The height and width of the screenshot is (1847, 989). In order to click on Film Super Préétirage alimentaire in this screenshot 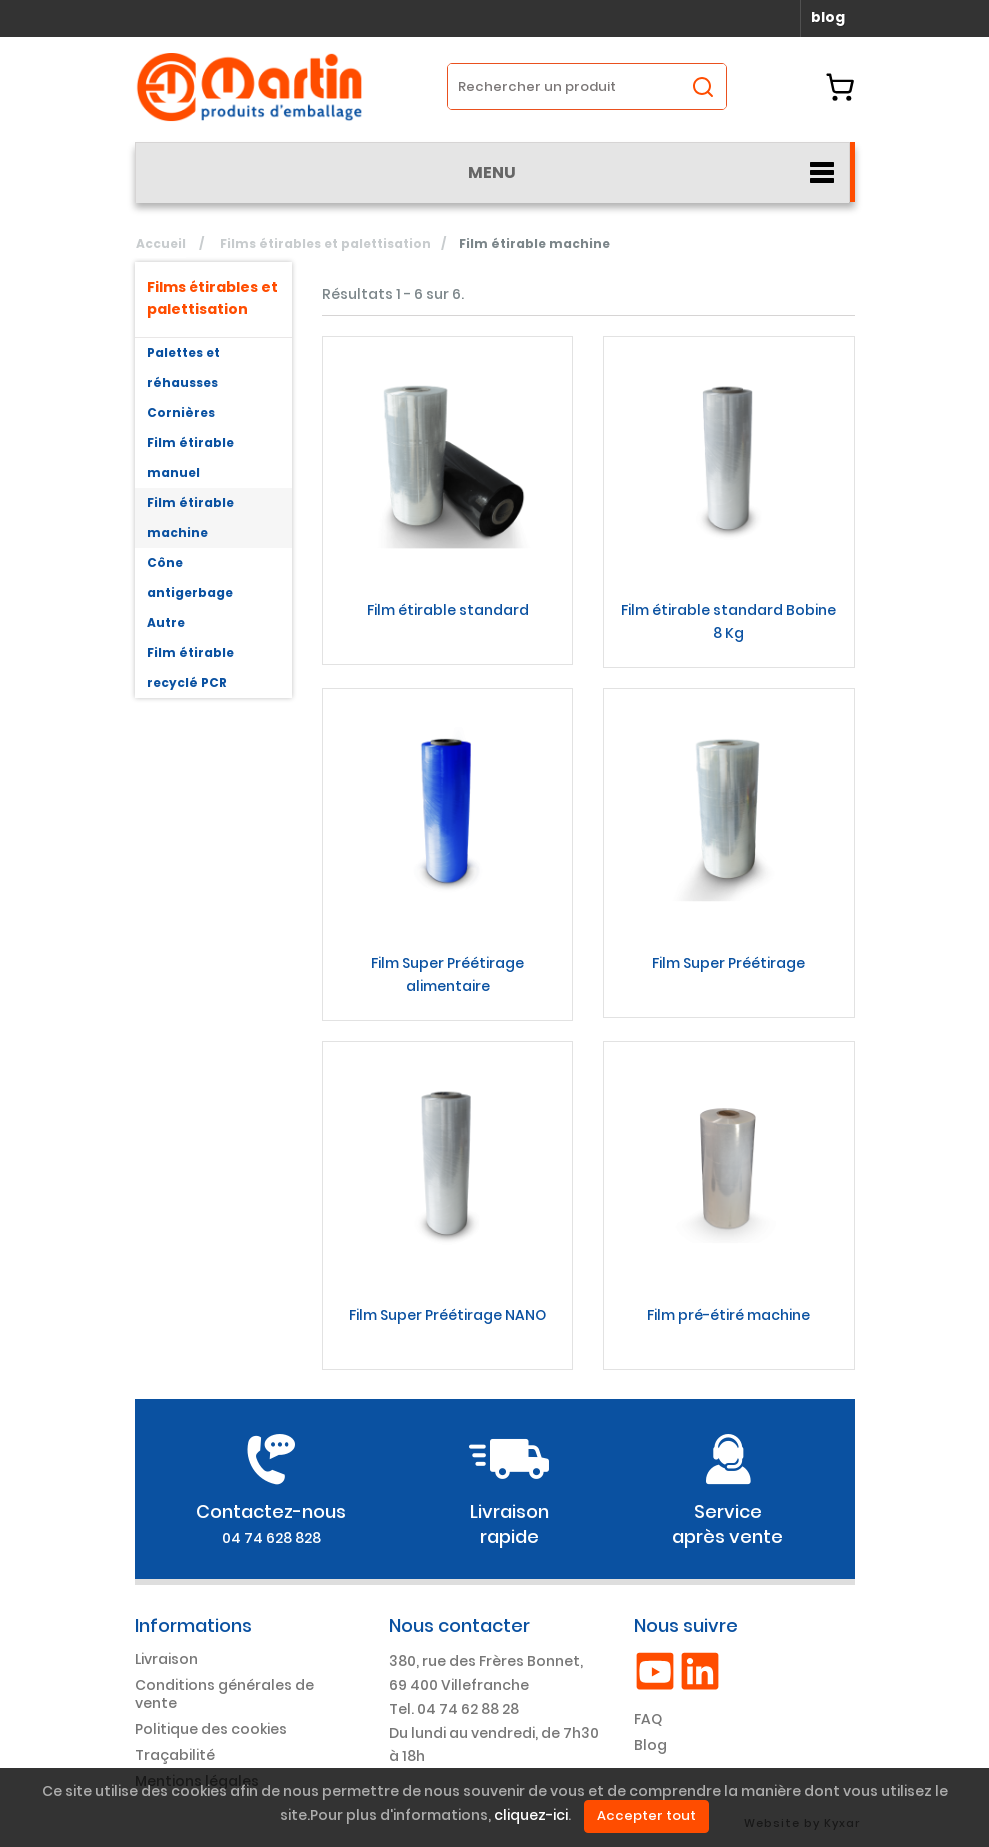, I will do `click(447, 974)`.